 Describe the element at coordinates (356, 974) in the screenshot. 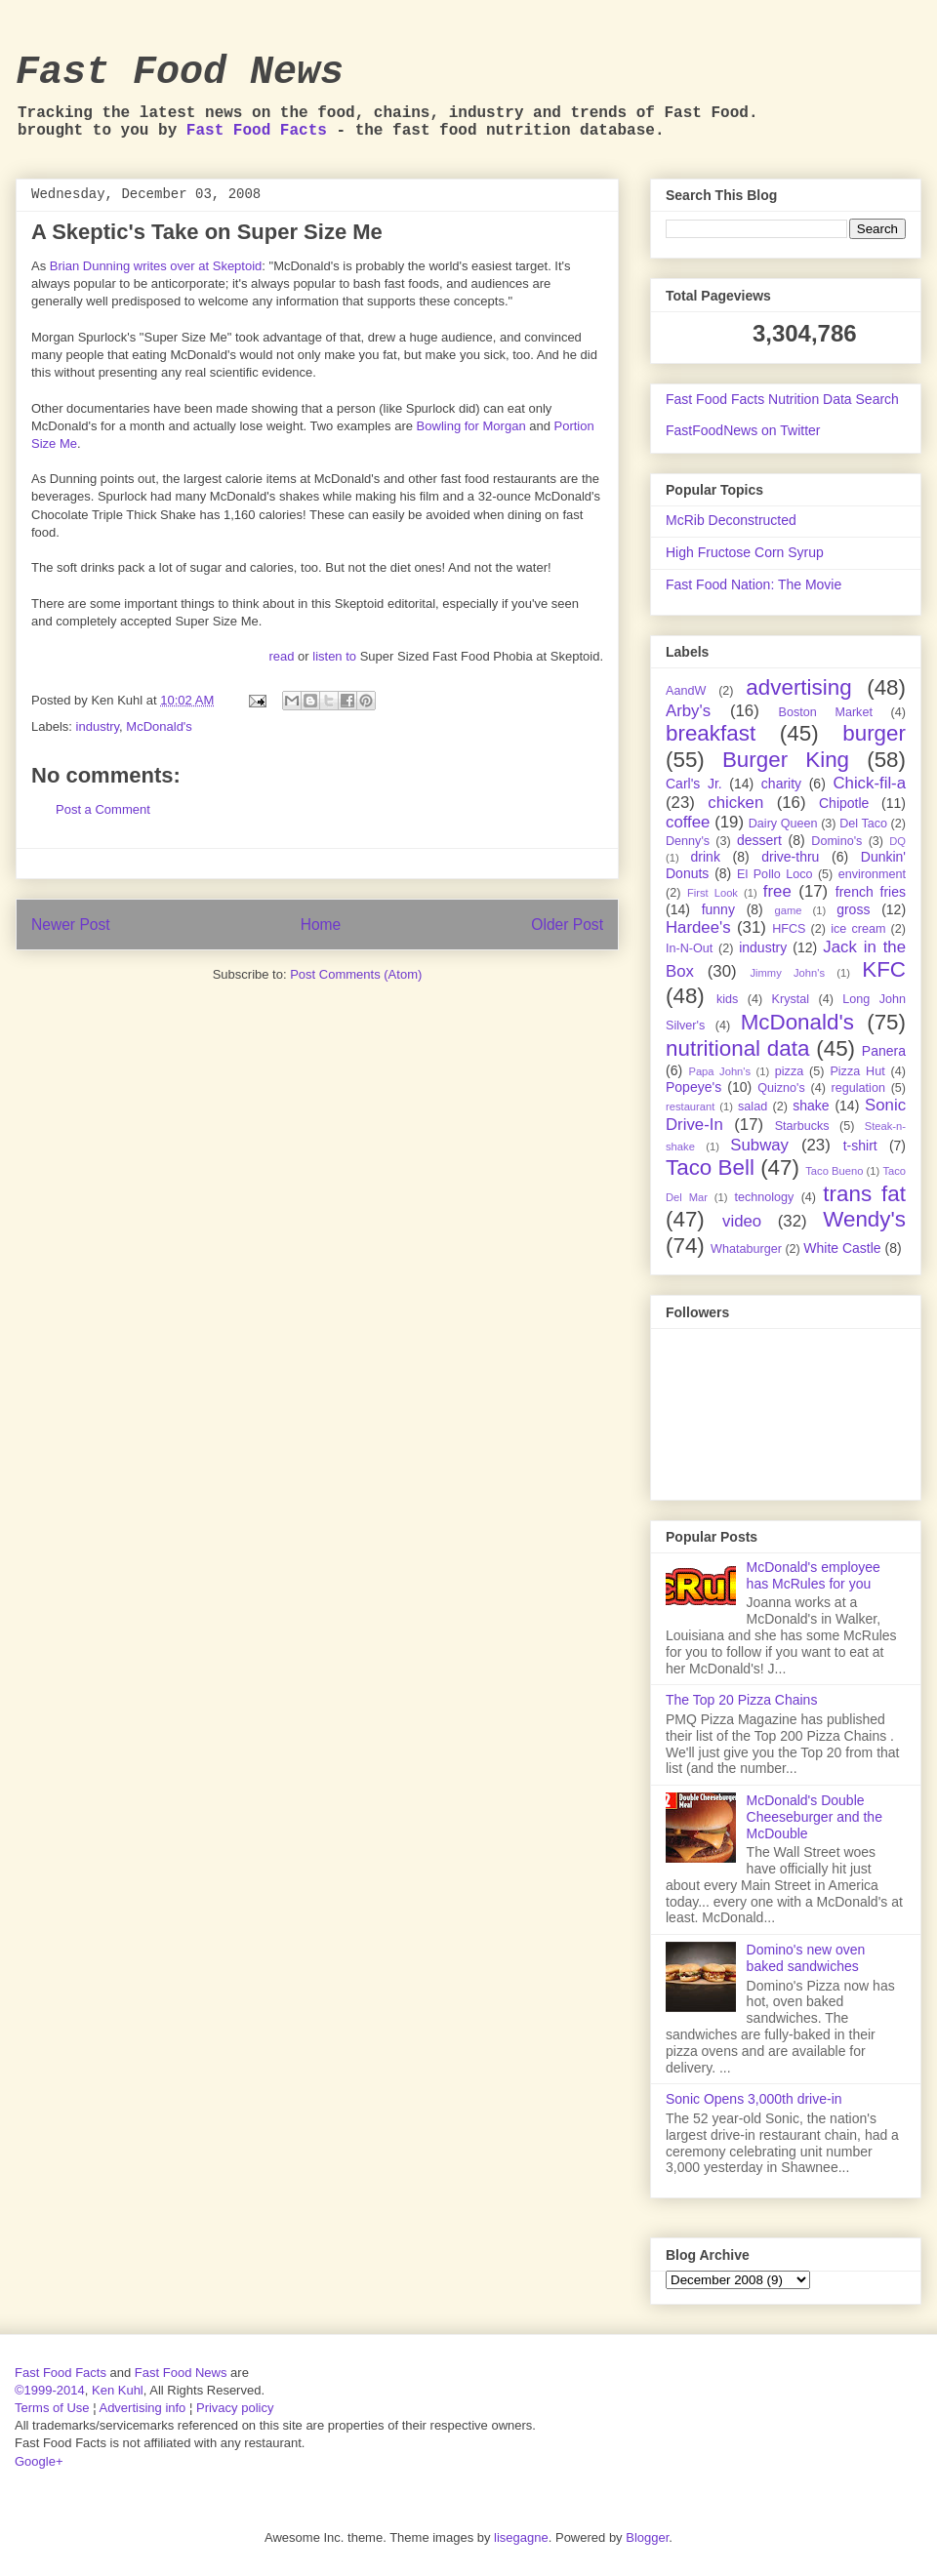

I see `Post Comments (Atom)` at that location.